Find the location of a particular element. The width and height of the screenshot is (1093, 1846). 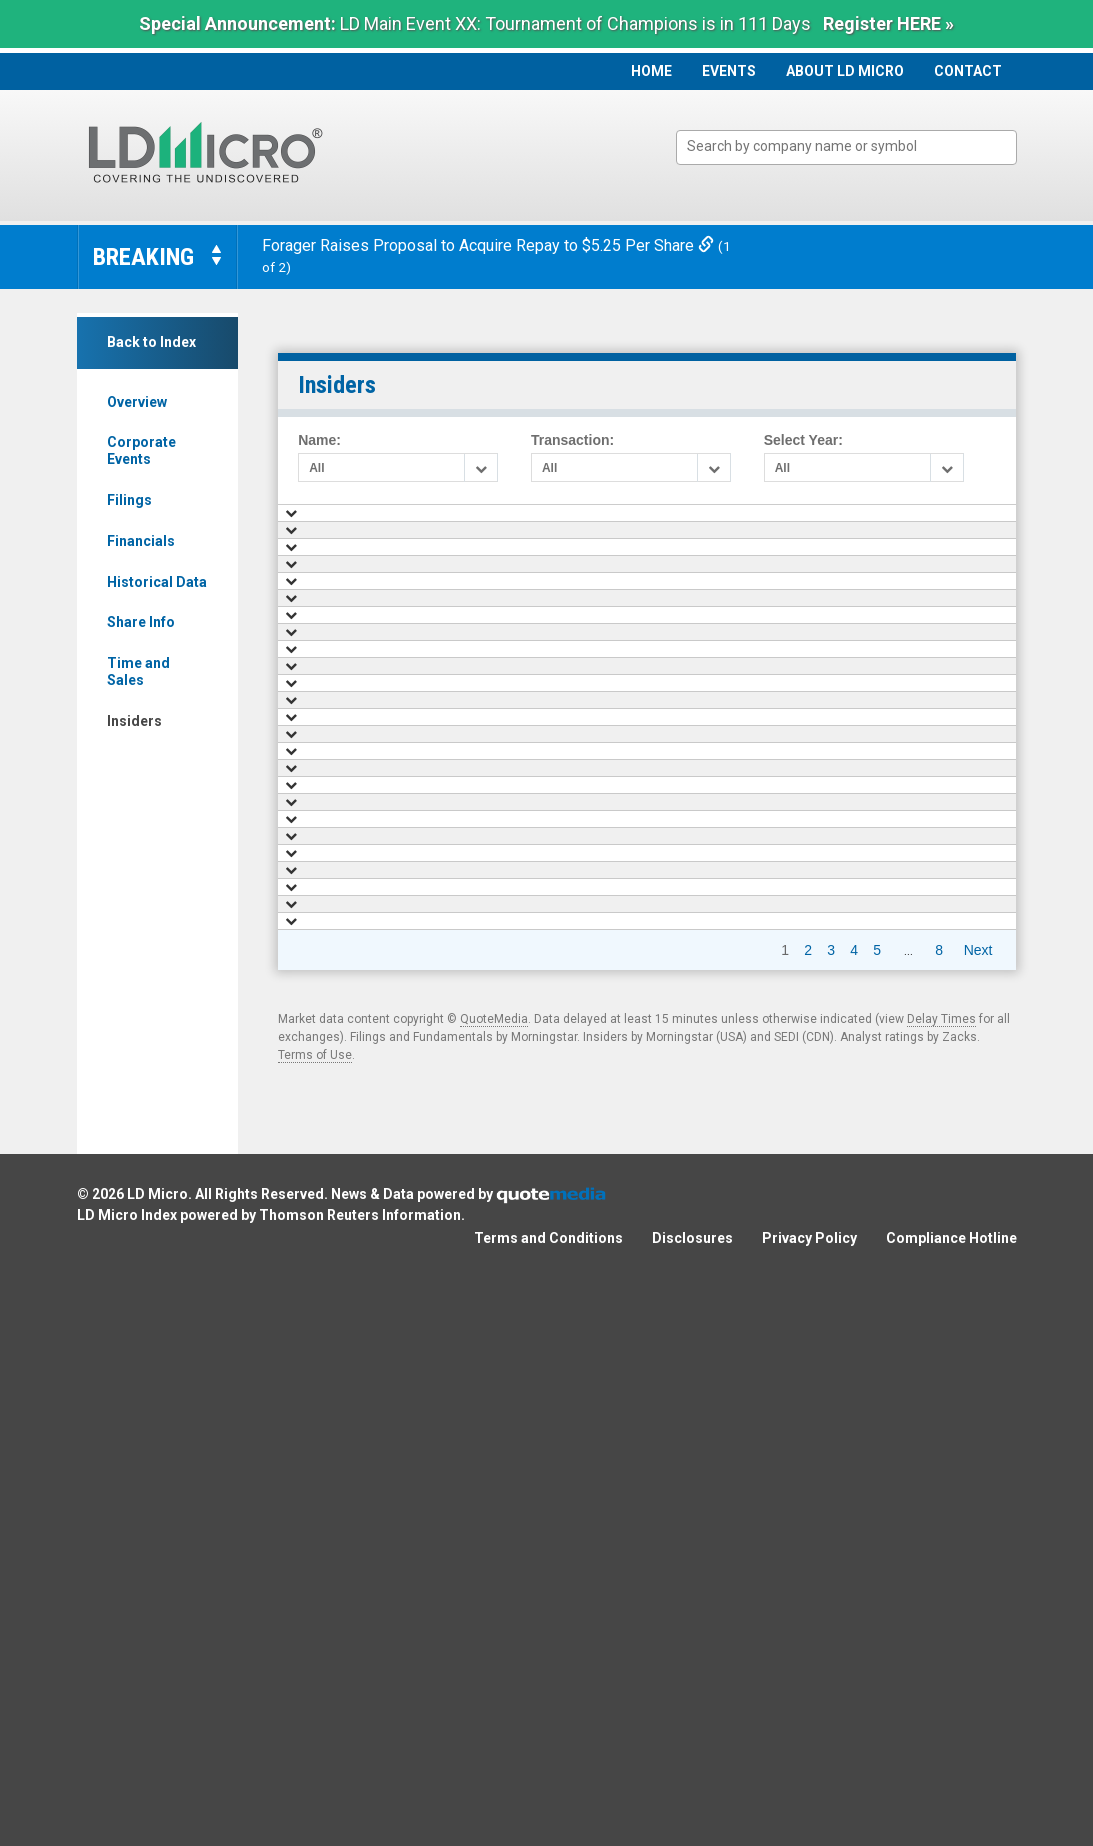

Terms and Conditions is located at coordinates (548, 1804).